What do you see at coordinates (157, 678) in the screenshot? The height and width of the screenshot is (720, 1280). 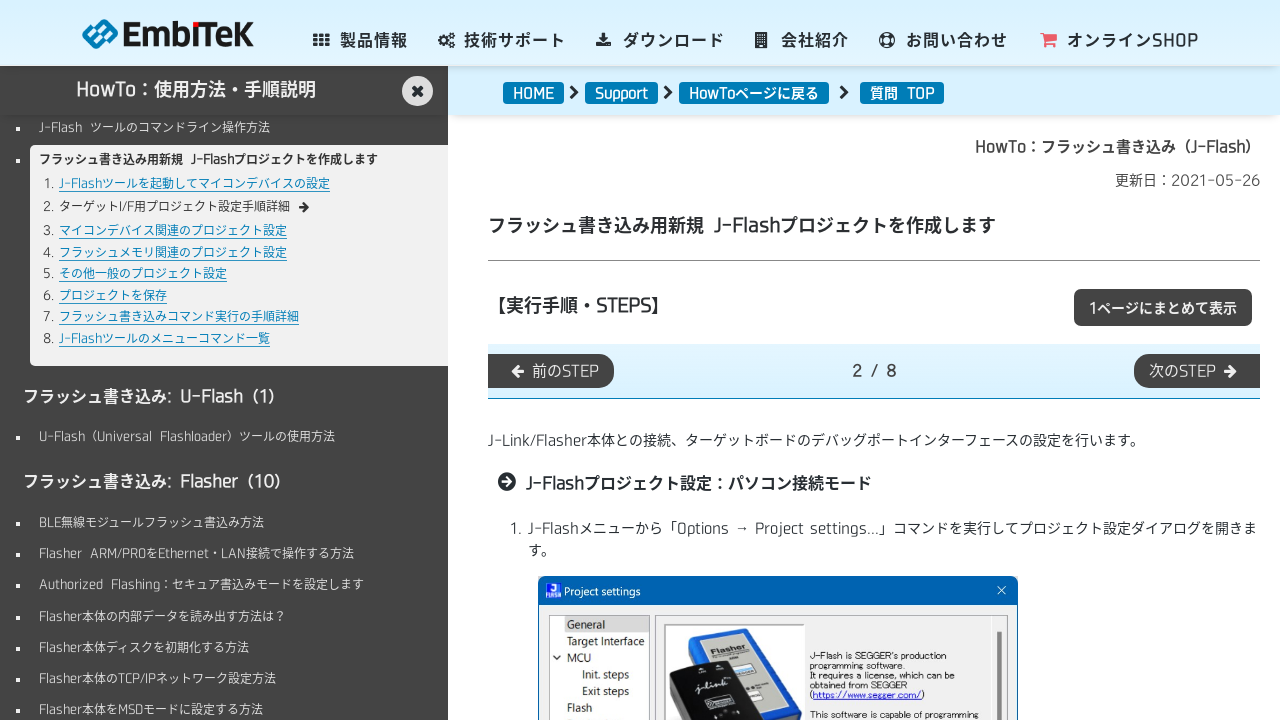 I see `Flasher本体のTCP/IPネットワーク設定方法` at bounding box center [157, 678].